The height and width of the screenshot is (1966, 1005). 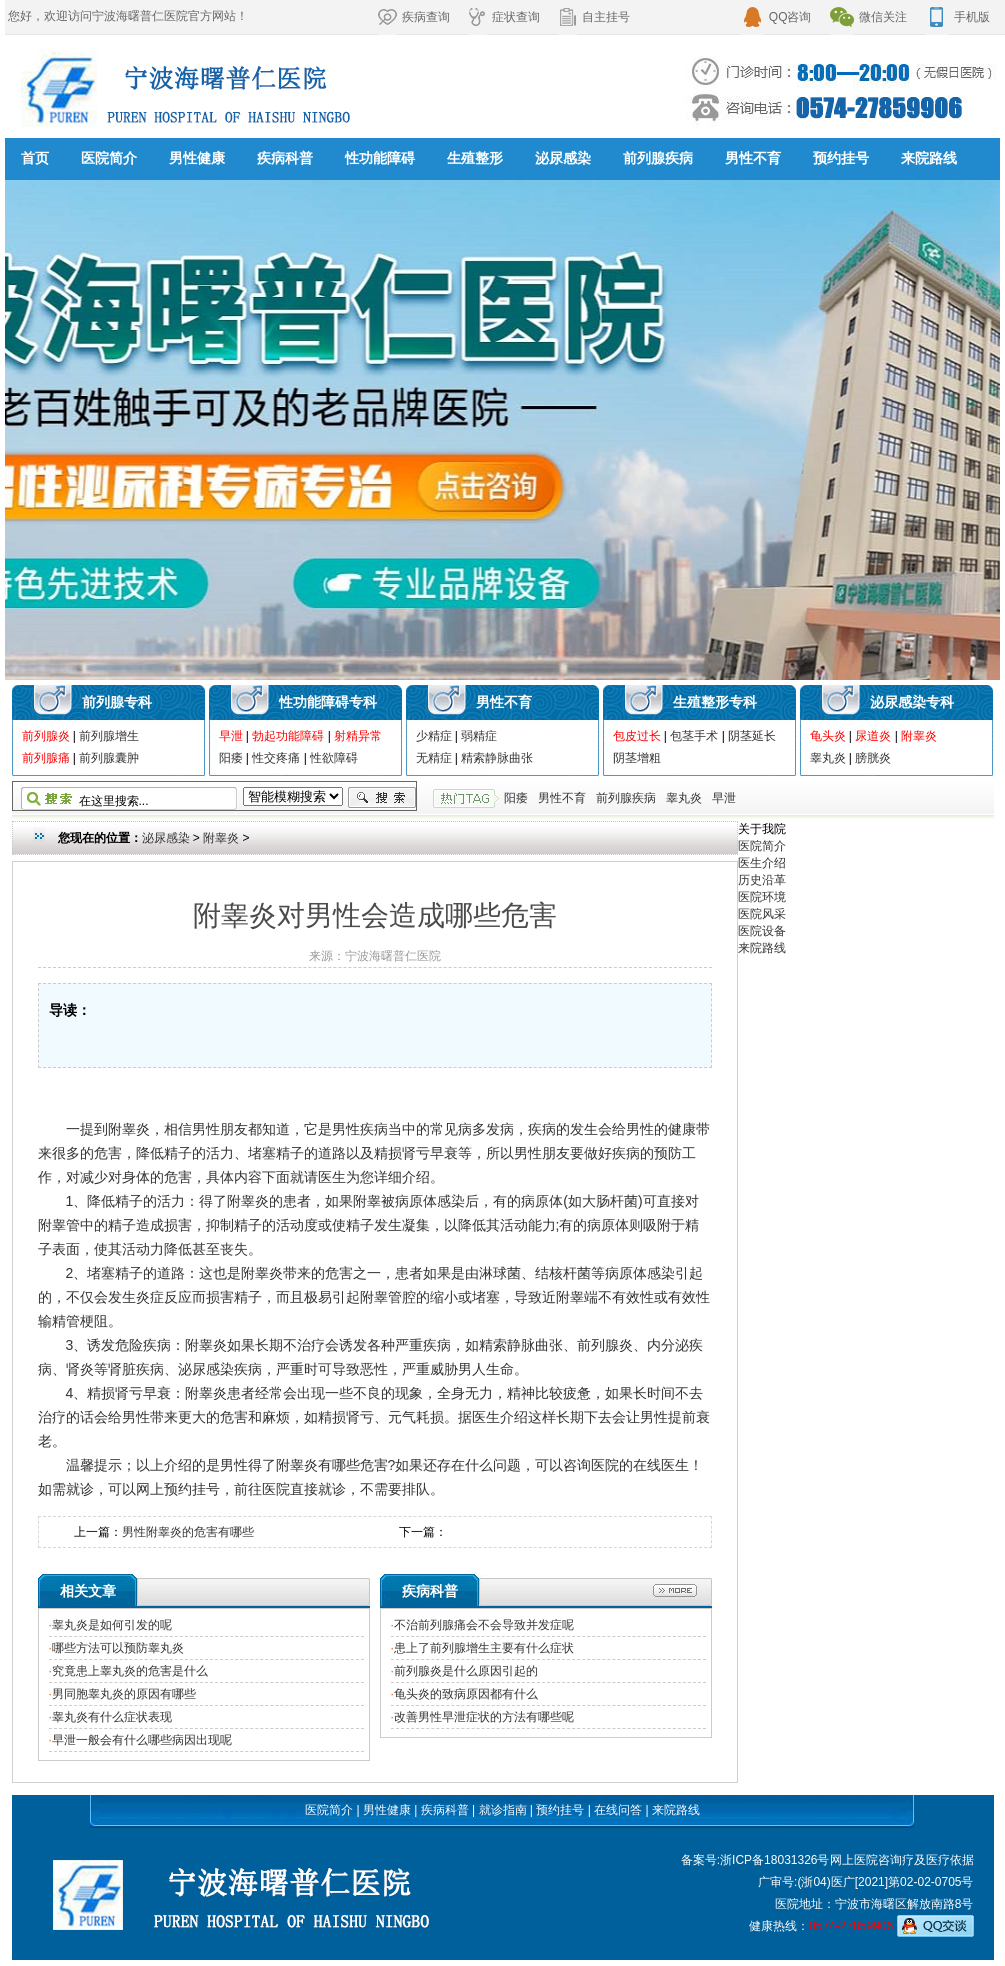 I want to click on 生殖整形专科, so click(x=715, y=702).